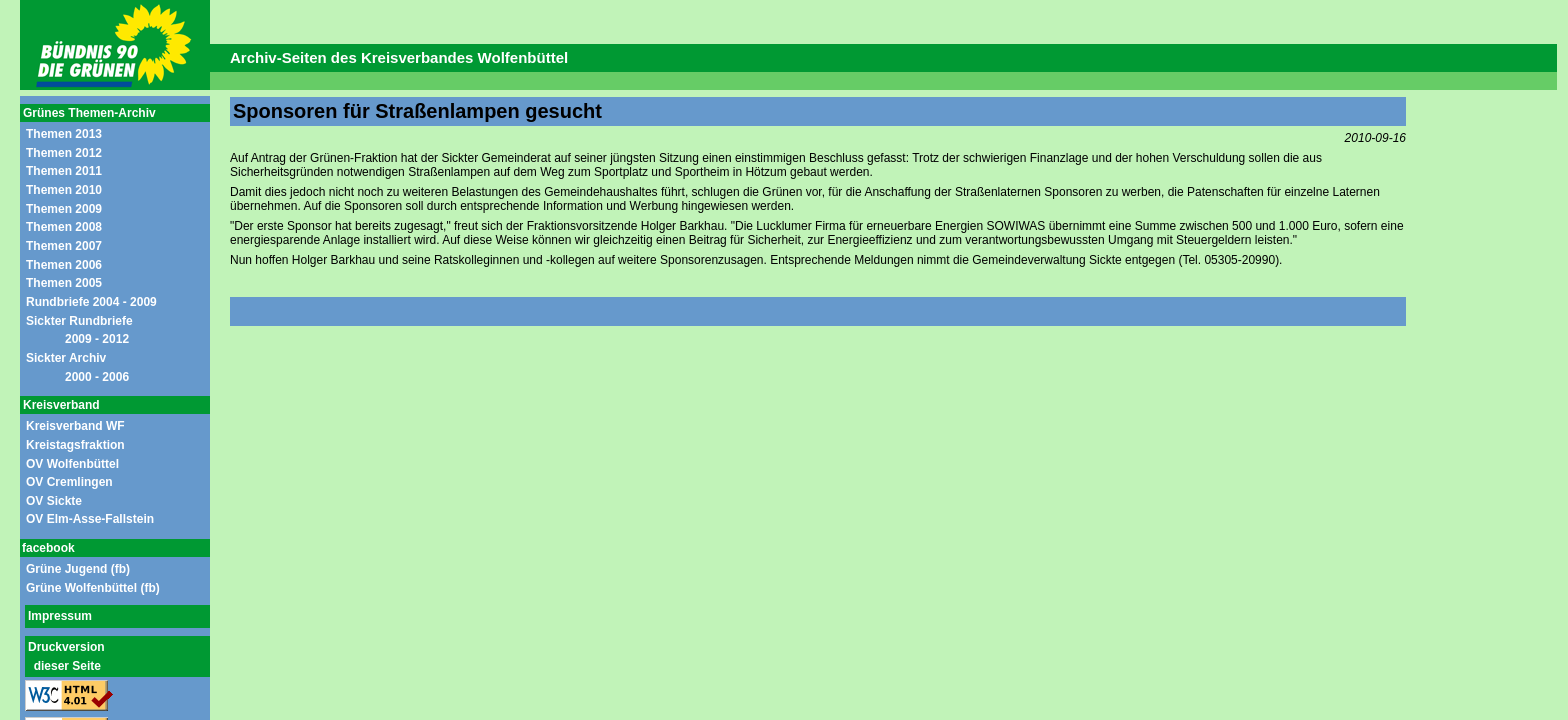  What do you see at coordinates (54, 501) in the screenshot?
I see `OV Sickte` at bounding box center [54, 501].